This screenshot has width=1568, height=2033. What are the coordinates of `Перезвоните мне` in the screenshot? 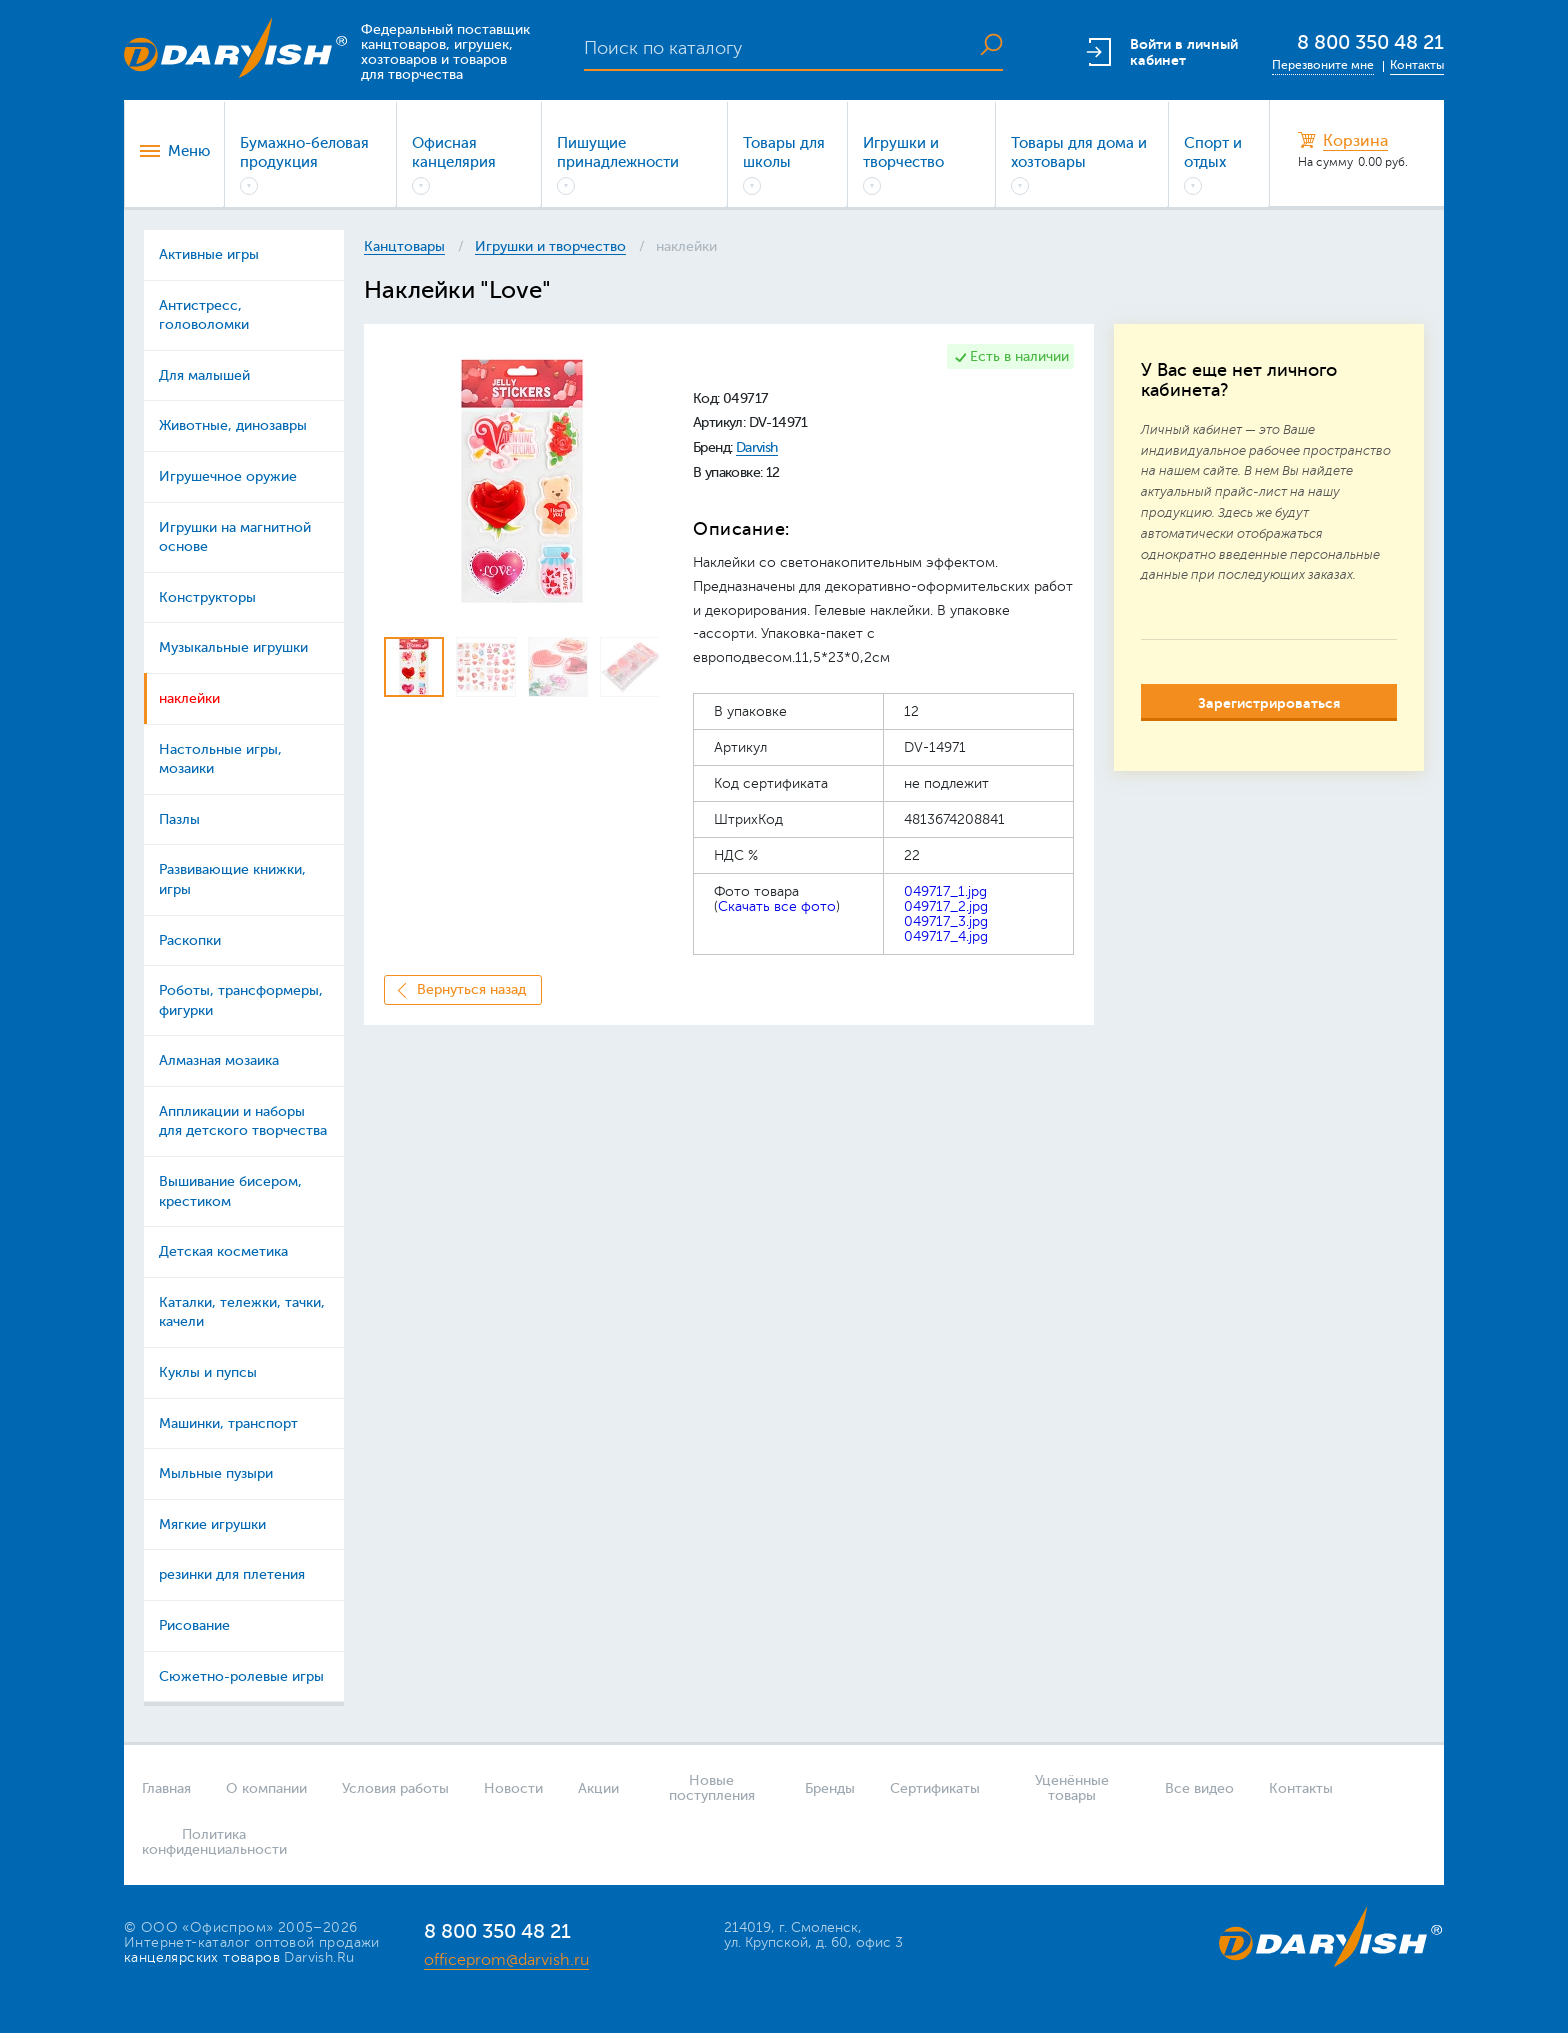 It's located at (1323, 65).